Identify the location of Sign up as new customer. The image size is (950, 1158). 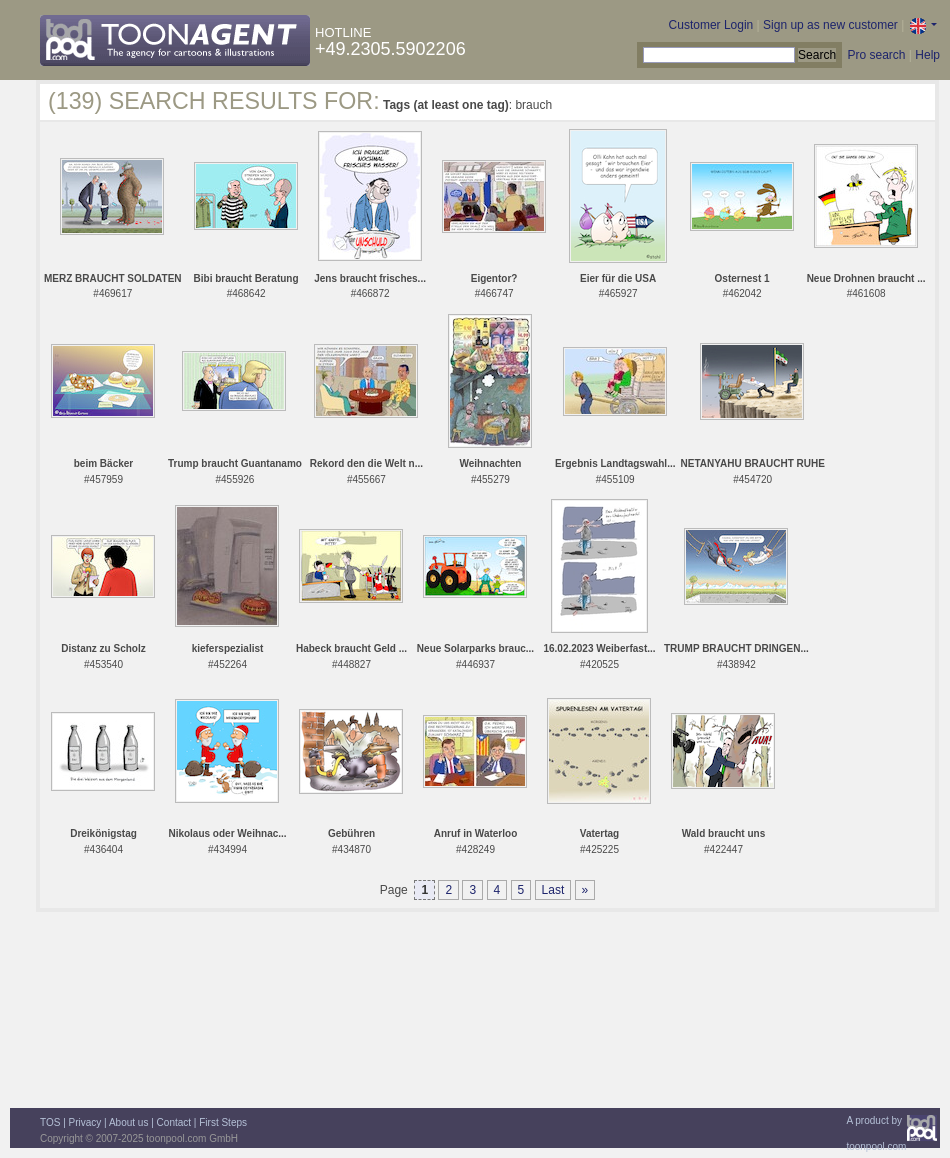
(830, 25).